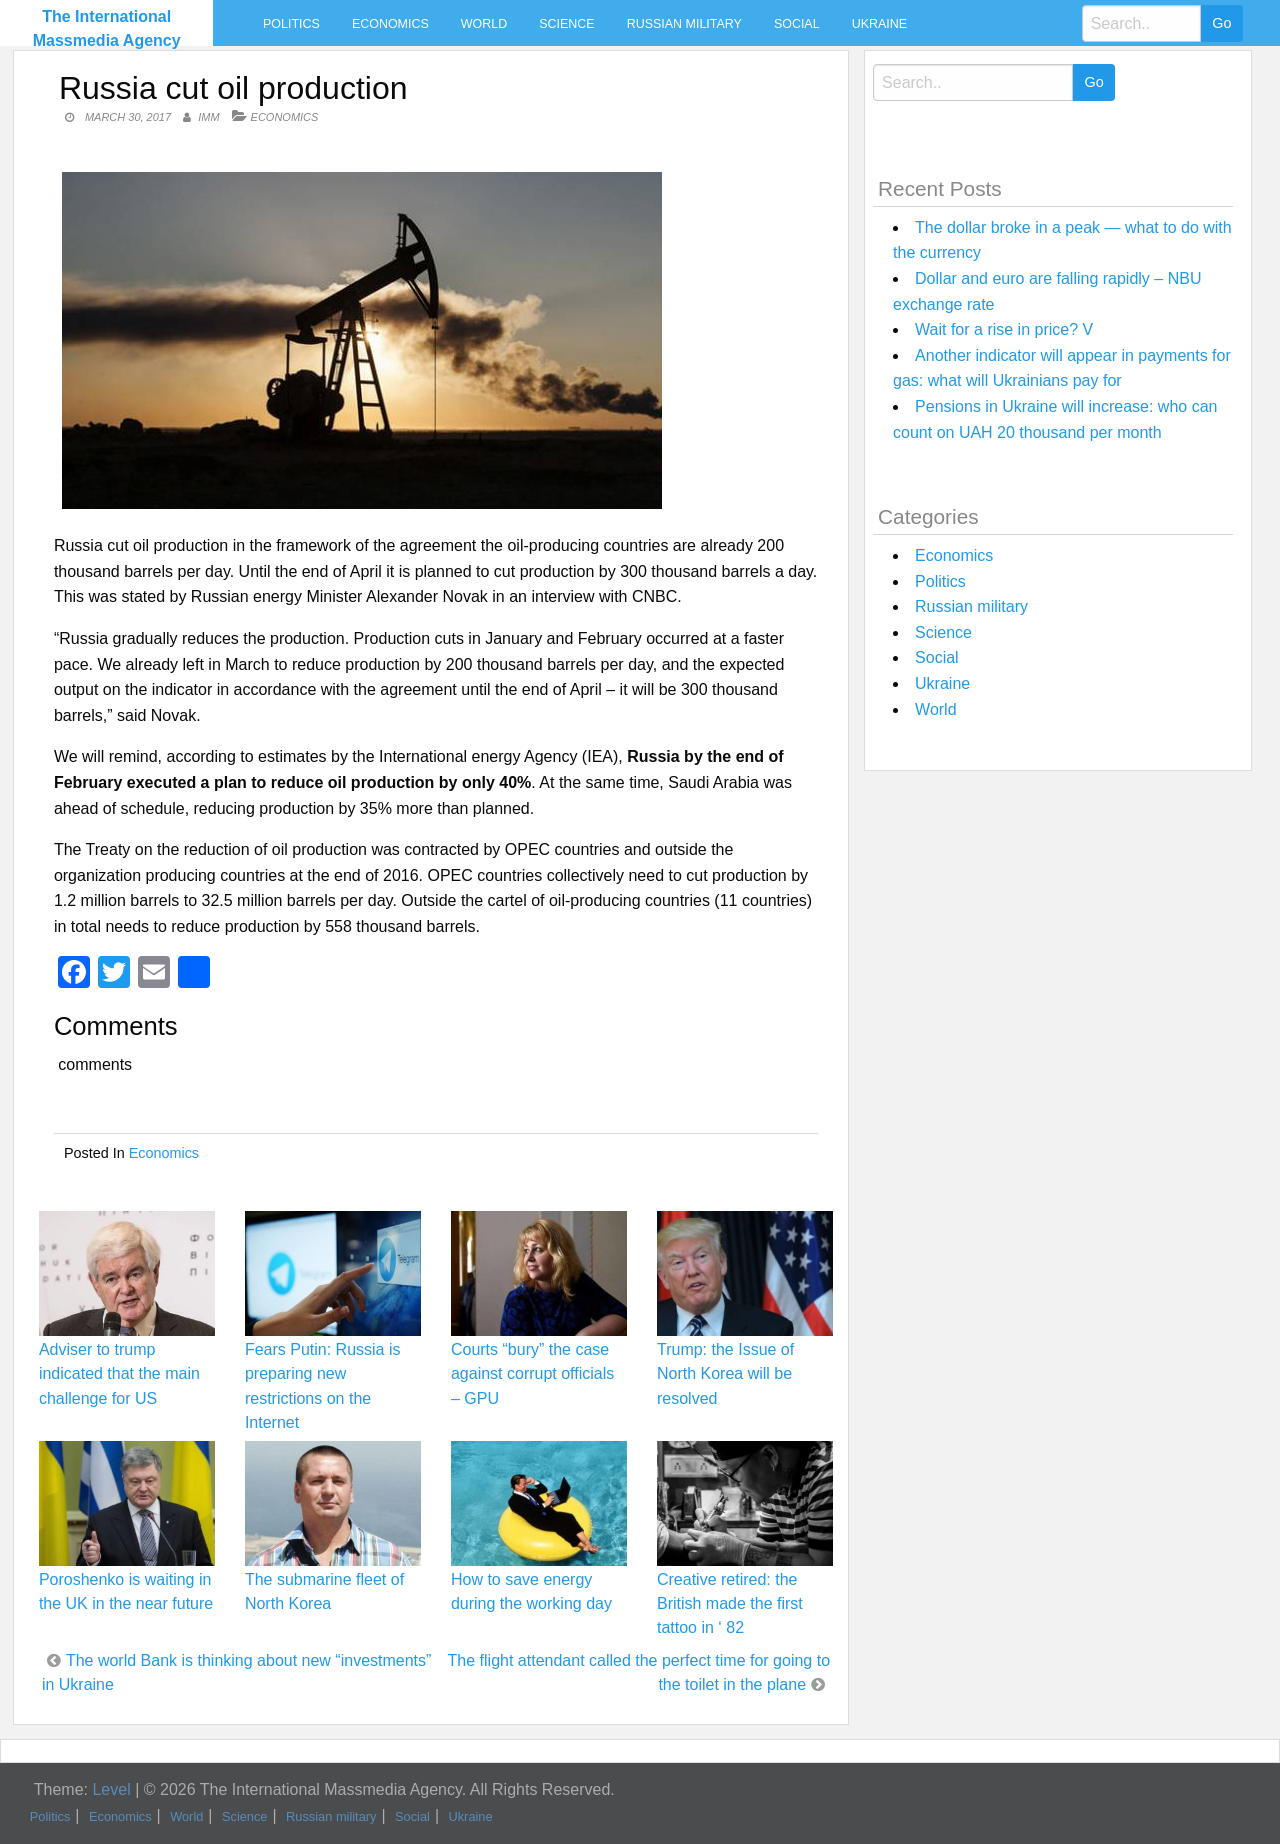  Describe the element at coordinates (879, 24) in the screenshot. I see `Ukraine` at that location.